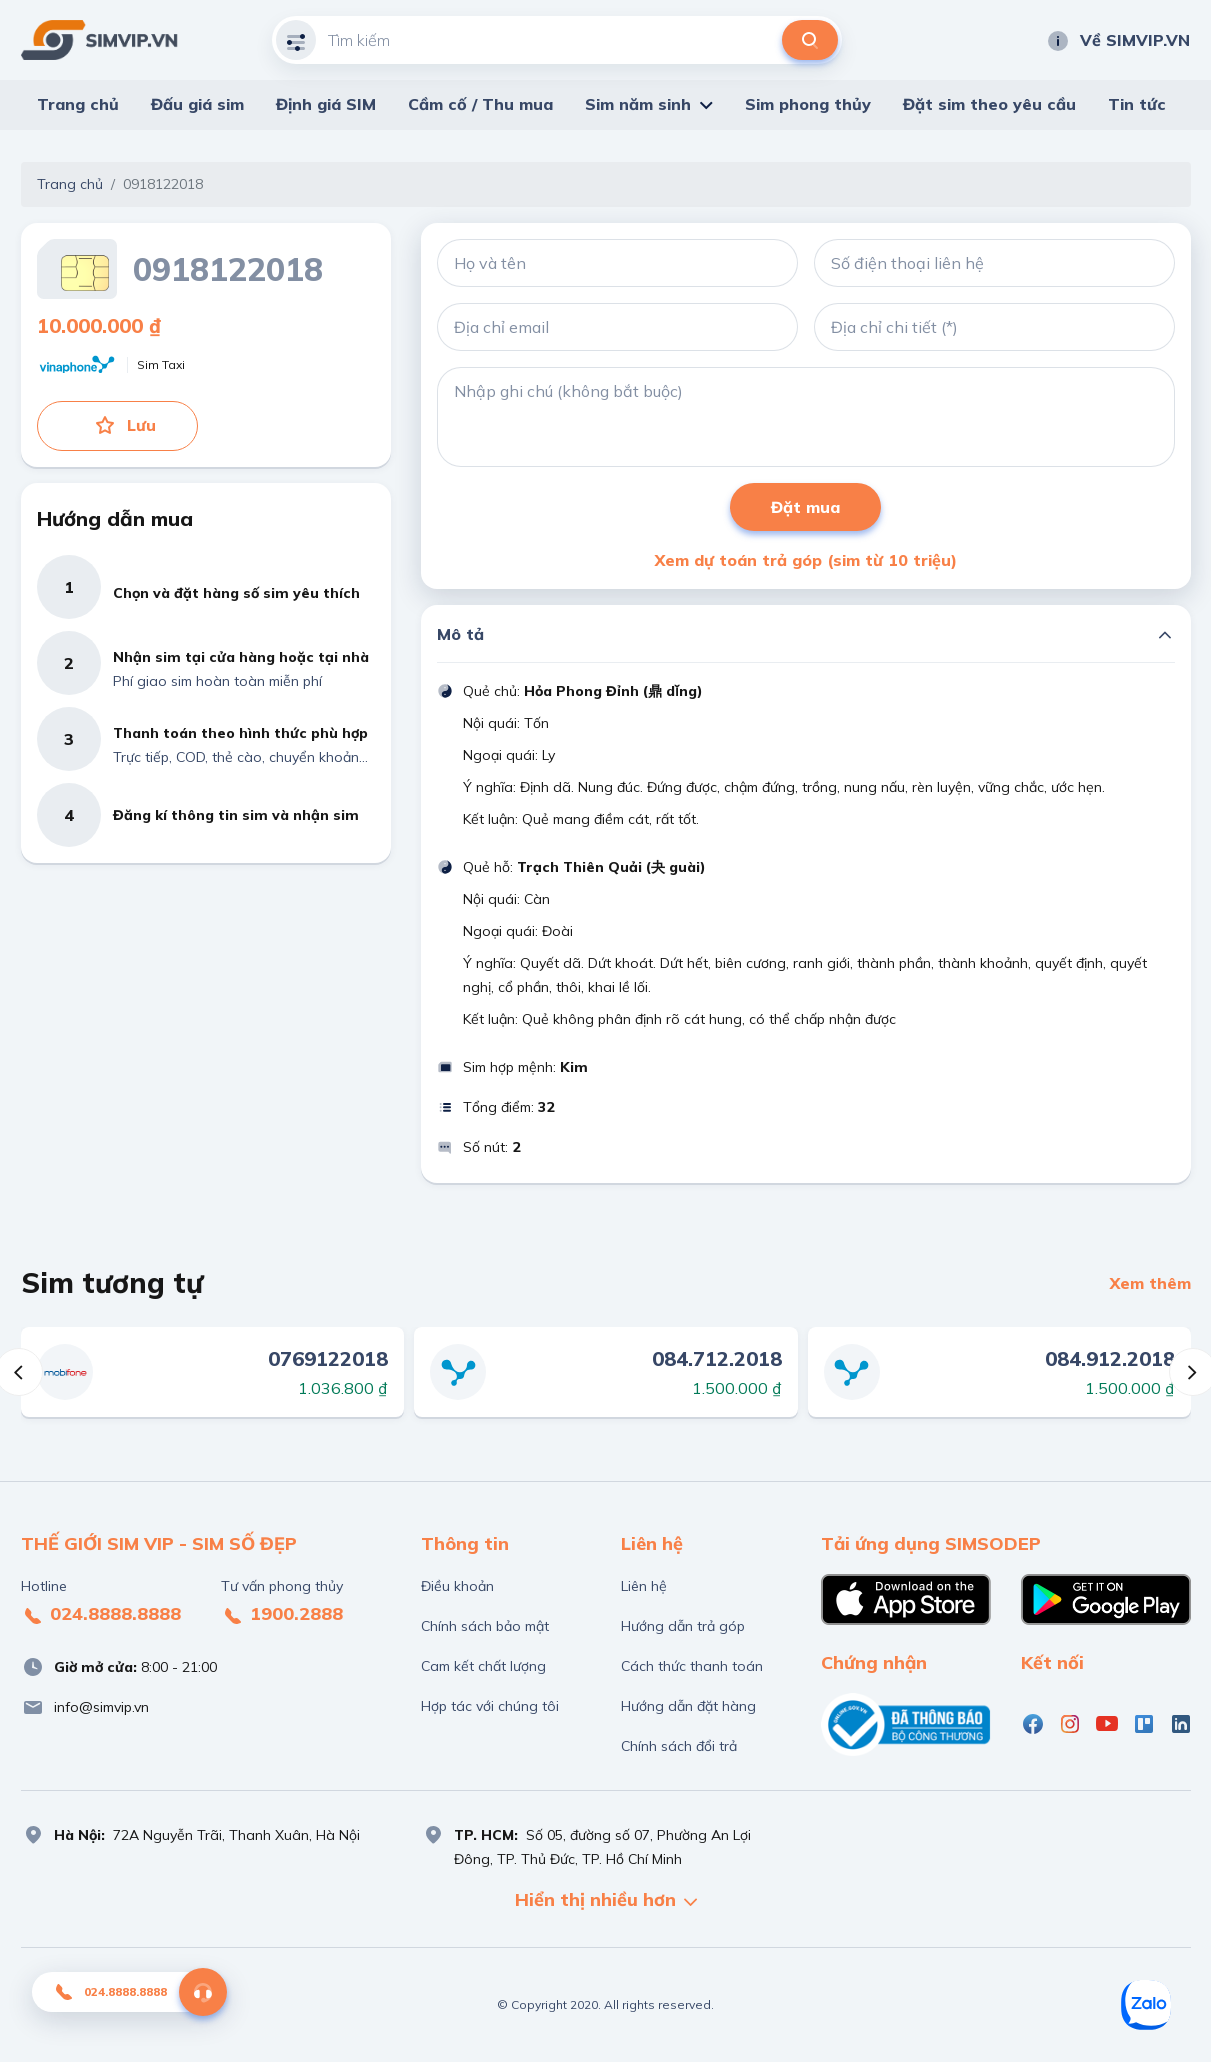 This screenshot has width=1211, height=2062. I want to click on Điều khoản, so click(457, 1586).